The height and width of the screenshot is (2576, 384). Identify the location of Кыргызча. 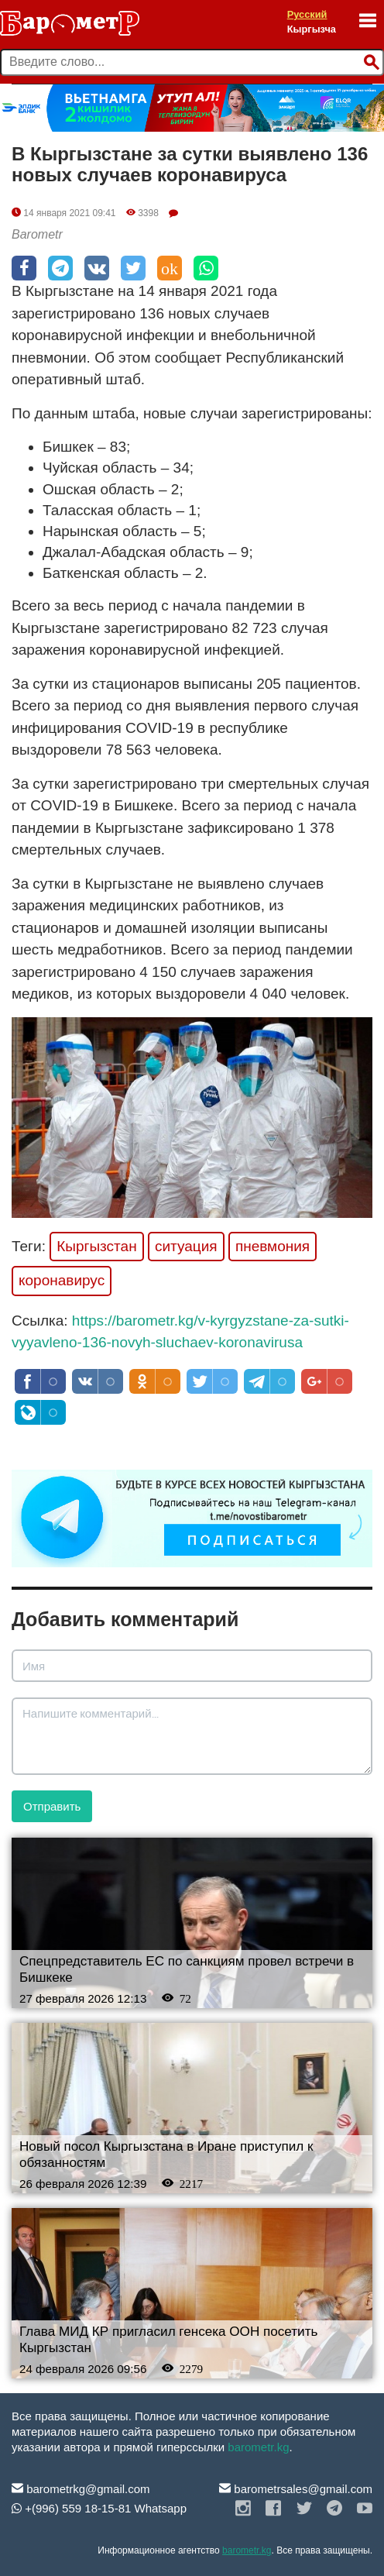
(311, 29).